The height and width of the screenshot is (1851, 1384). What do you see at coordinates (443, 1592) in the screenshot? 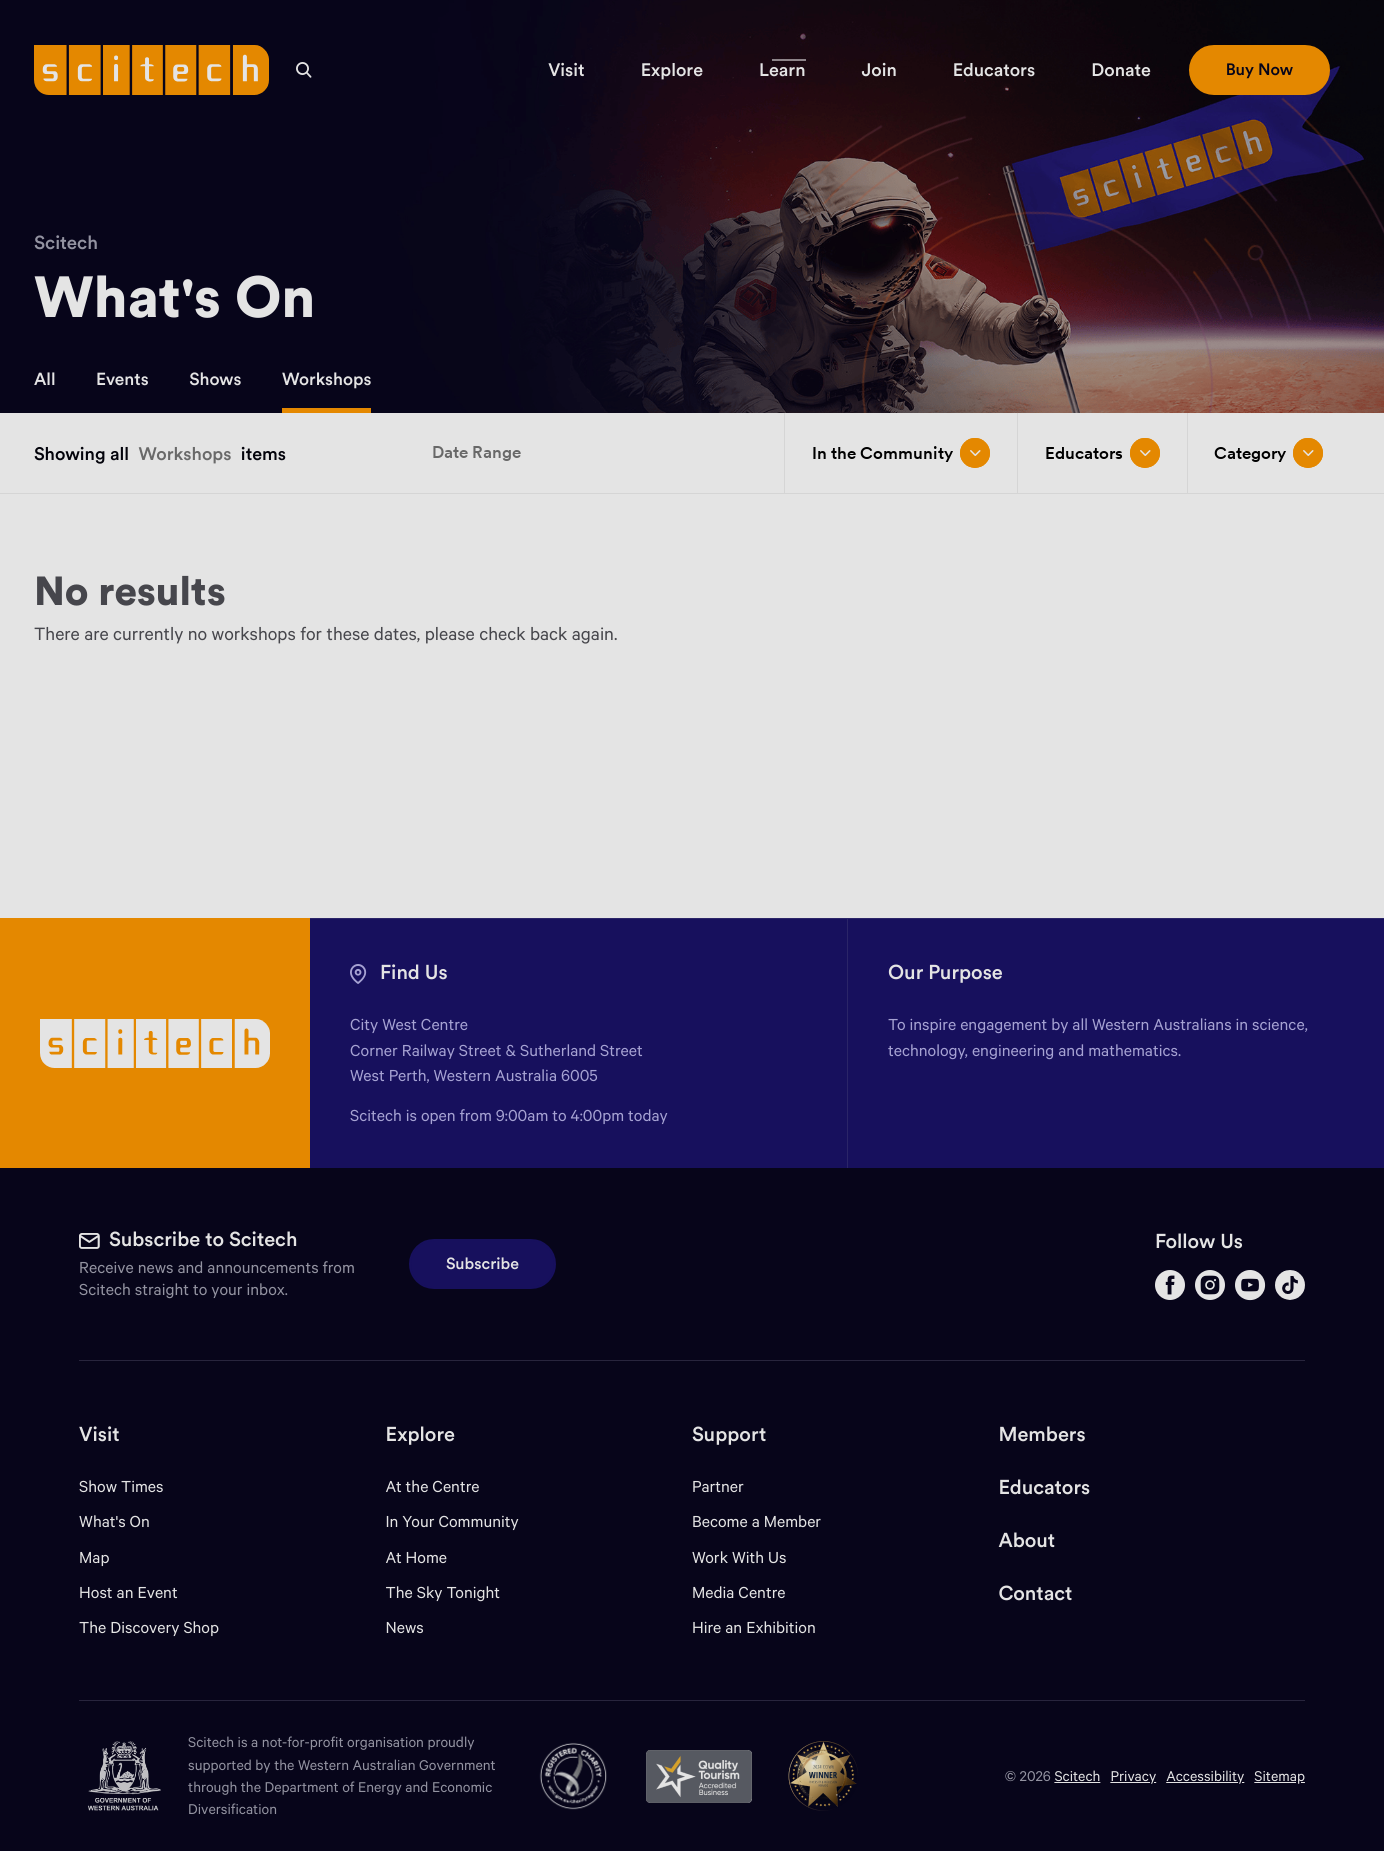
I see `The Sky Tonight` at bounding box center [443, 1592].